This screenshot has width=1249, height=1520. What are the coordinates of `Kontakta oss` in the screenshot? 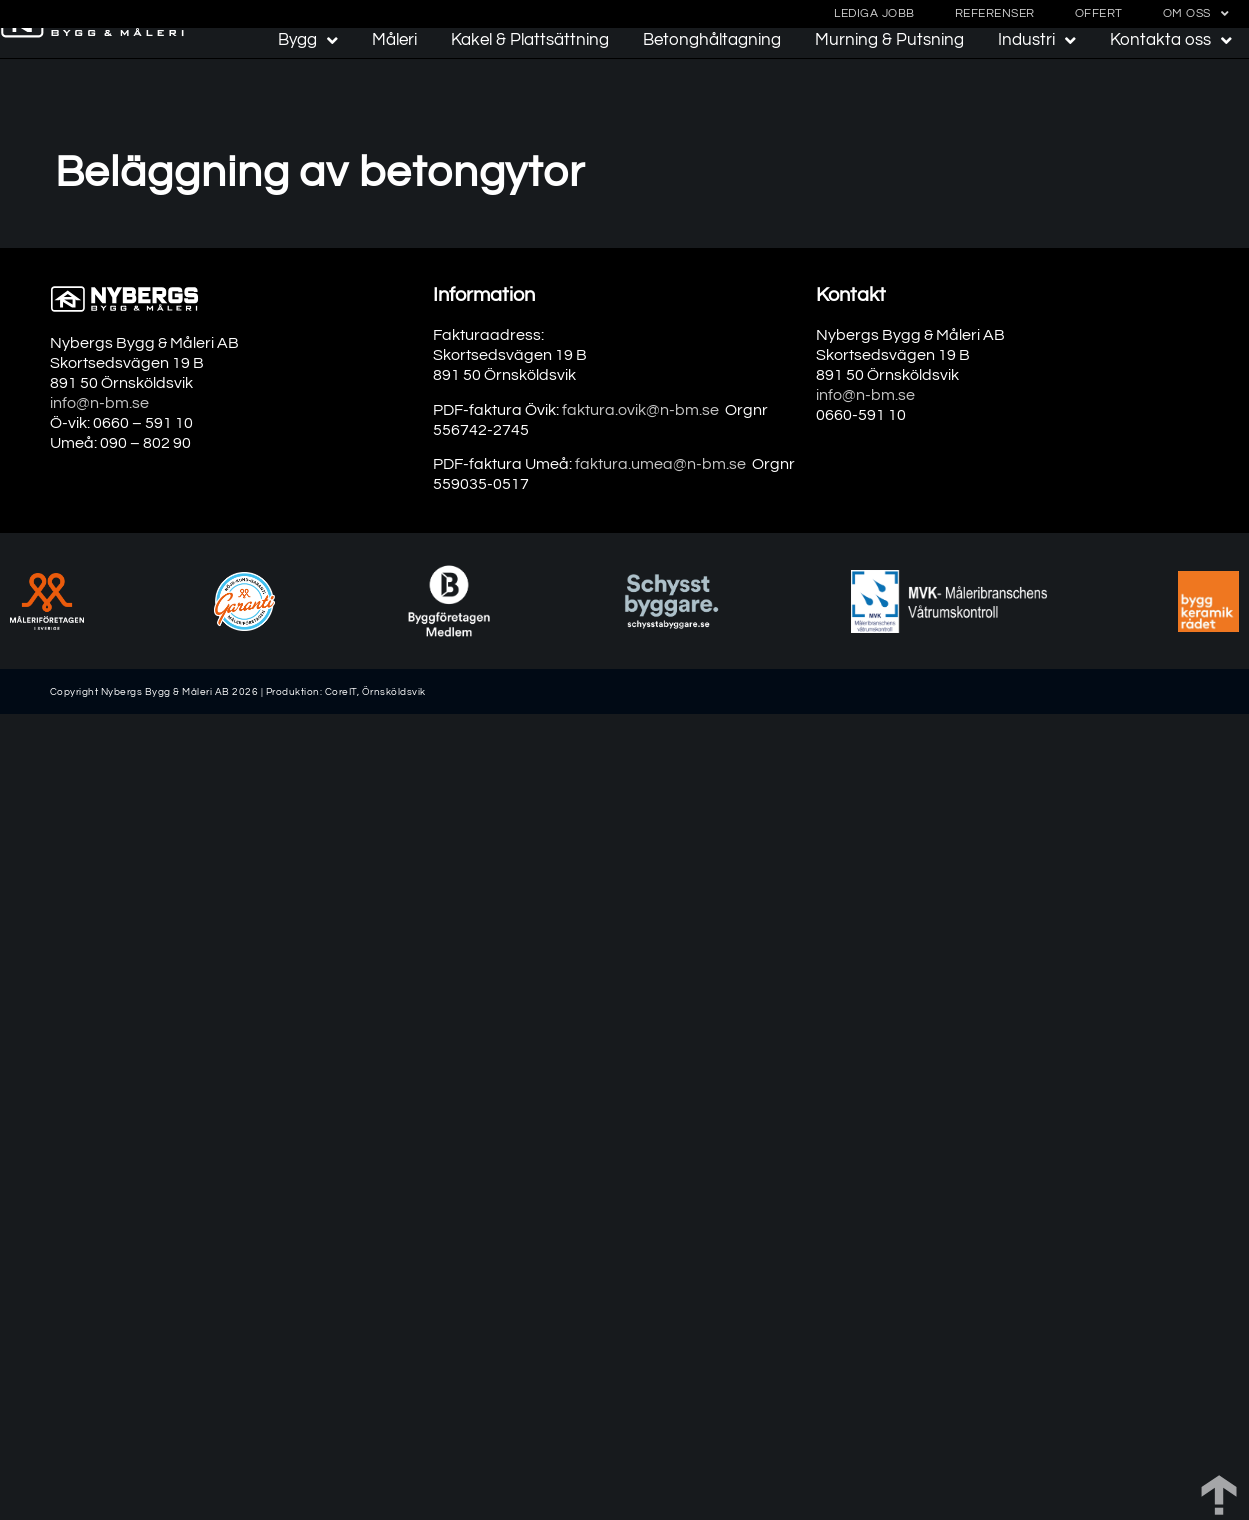 It's located at (1171, 40).